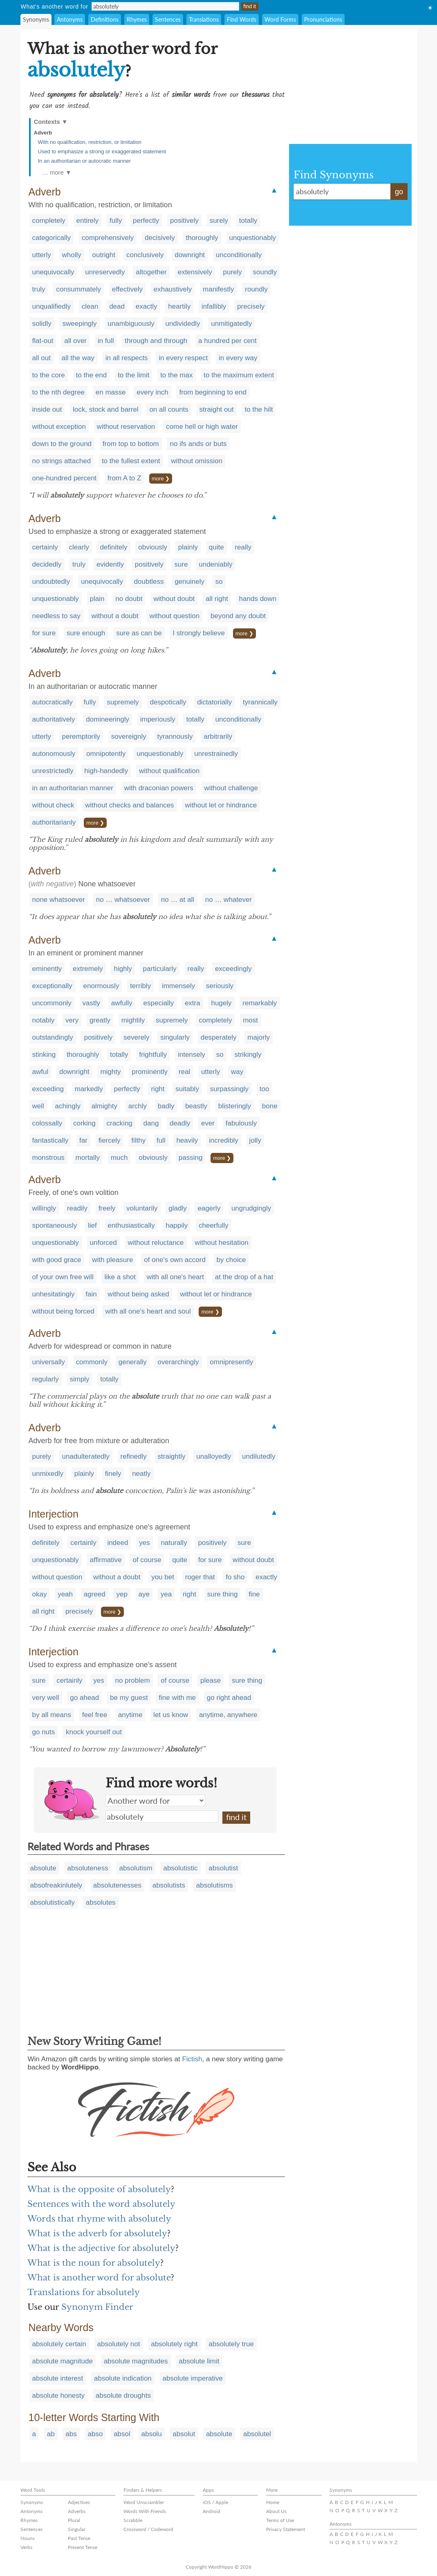 Image resolution: width=437 pixels, height=2576 pixels. I want to click on stinking, so click(44, 1054).